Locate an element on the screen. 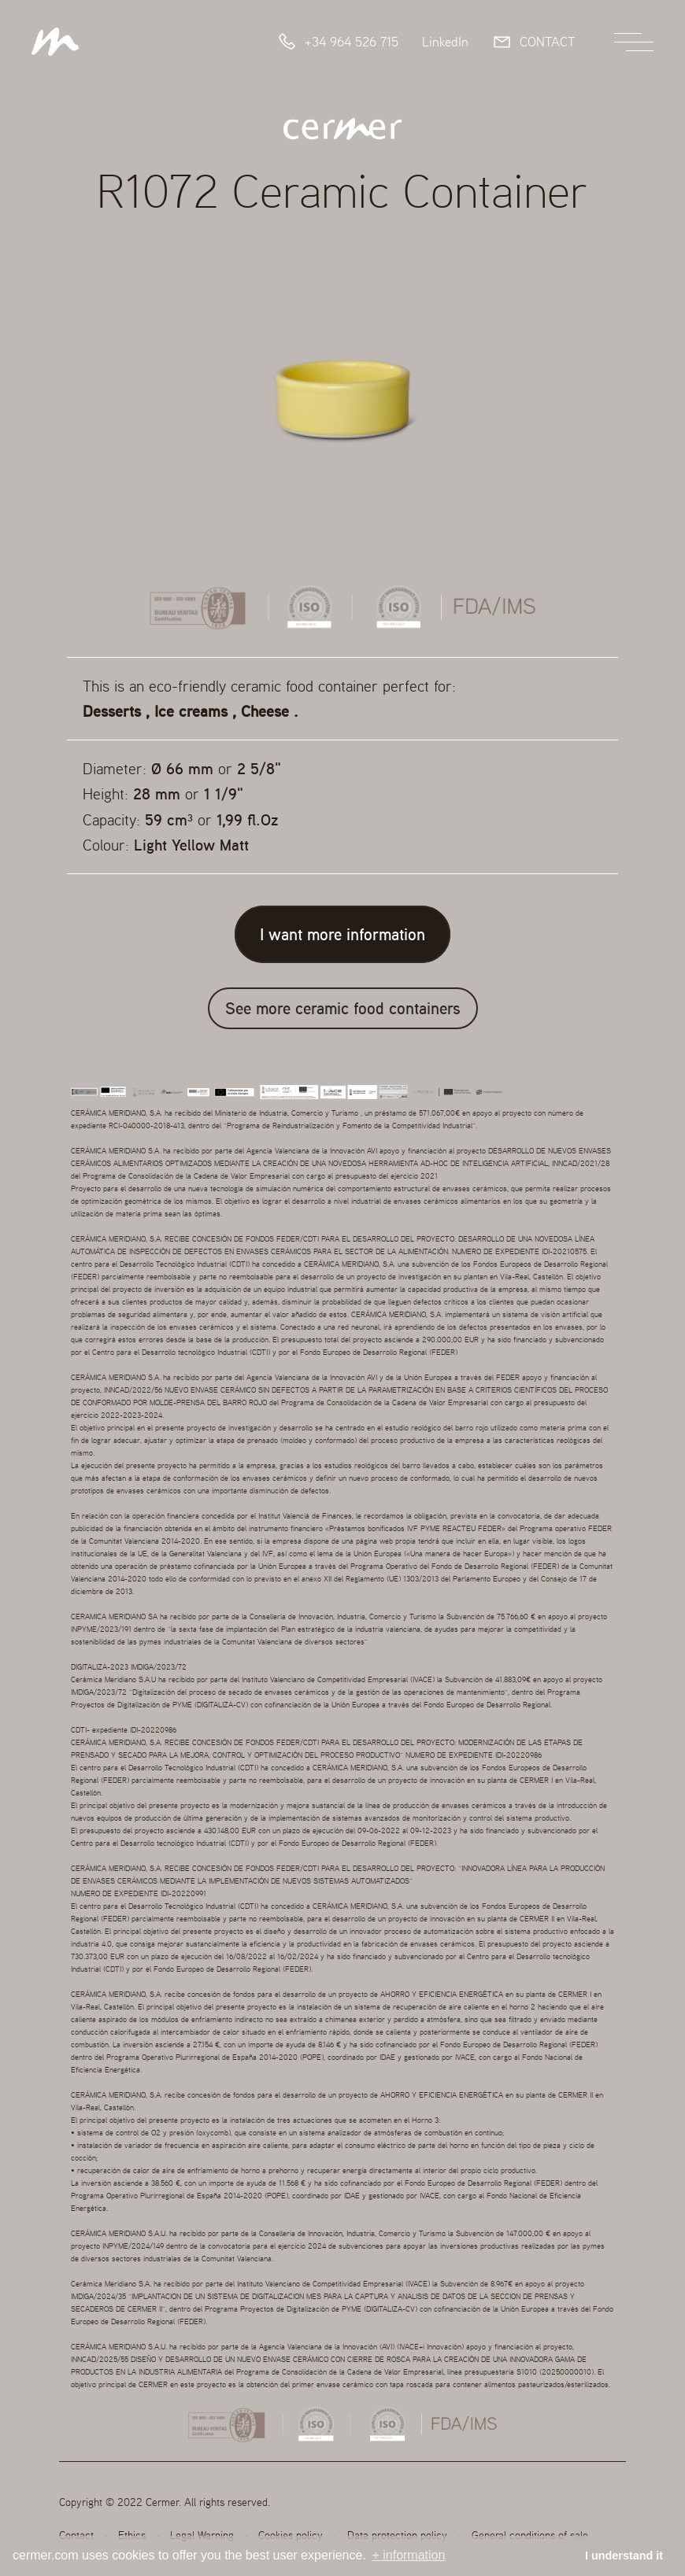 The image size is (685, 2576). I want more information is located at coordinates (342, 934).